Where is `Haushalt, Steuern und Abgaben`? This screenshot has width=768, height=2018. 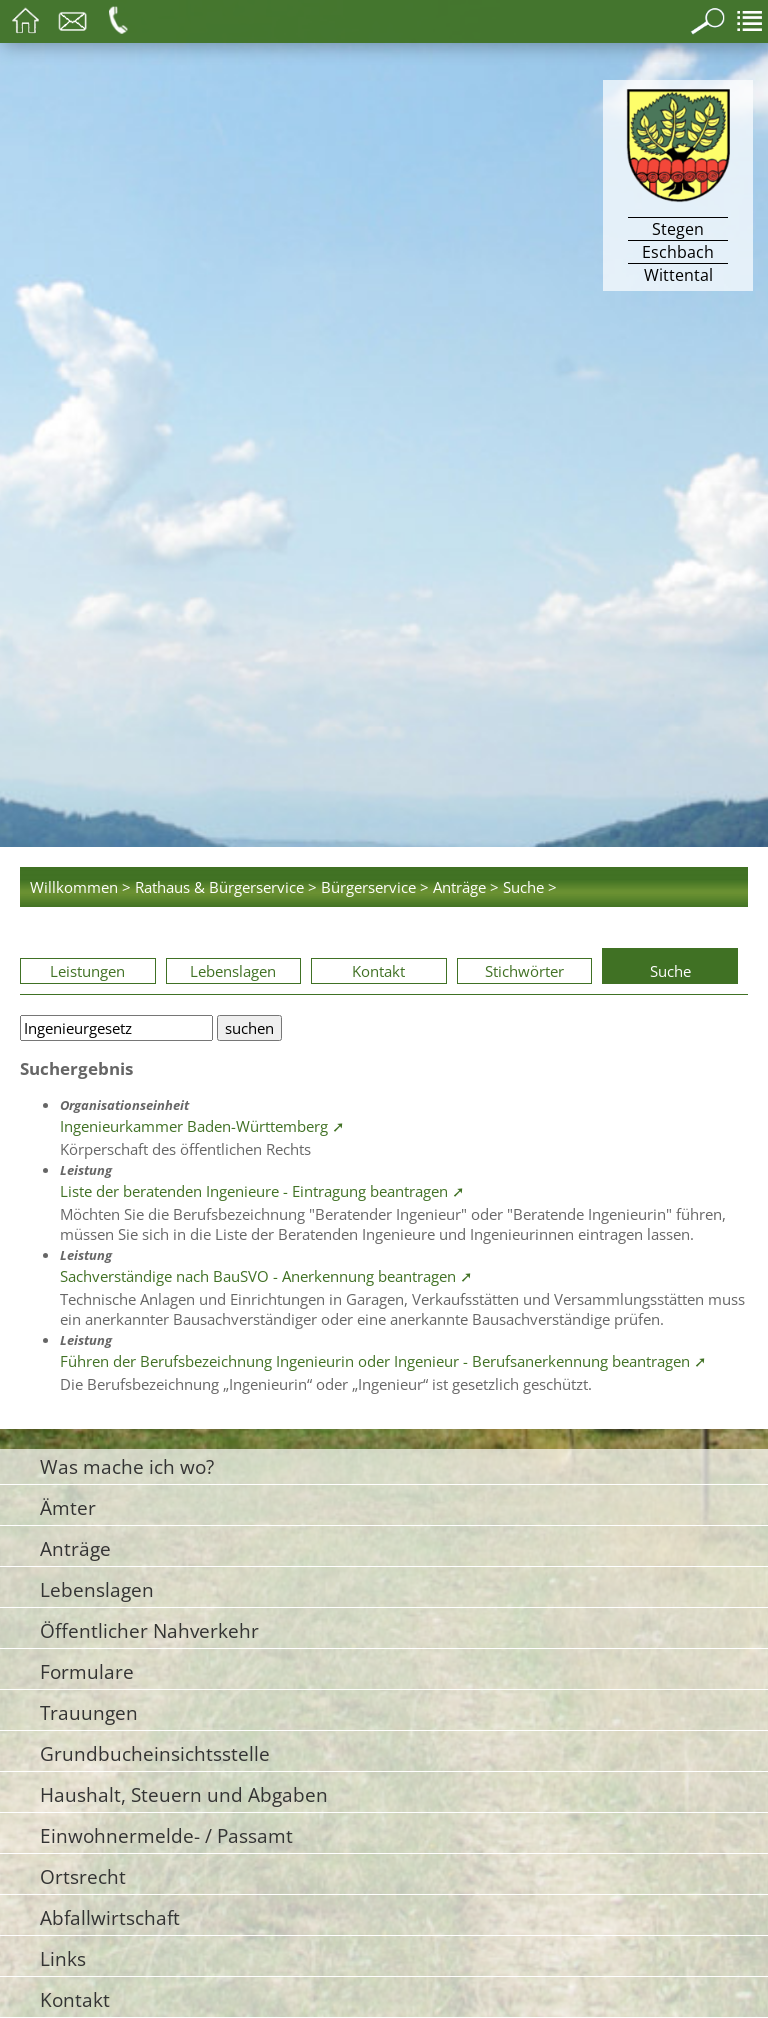
Haushalt, Steuern und Abgaben is located at coordinates (184, 1794).